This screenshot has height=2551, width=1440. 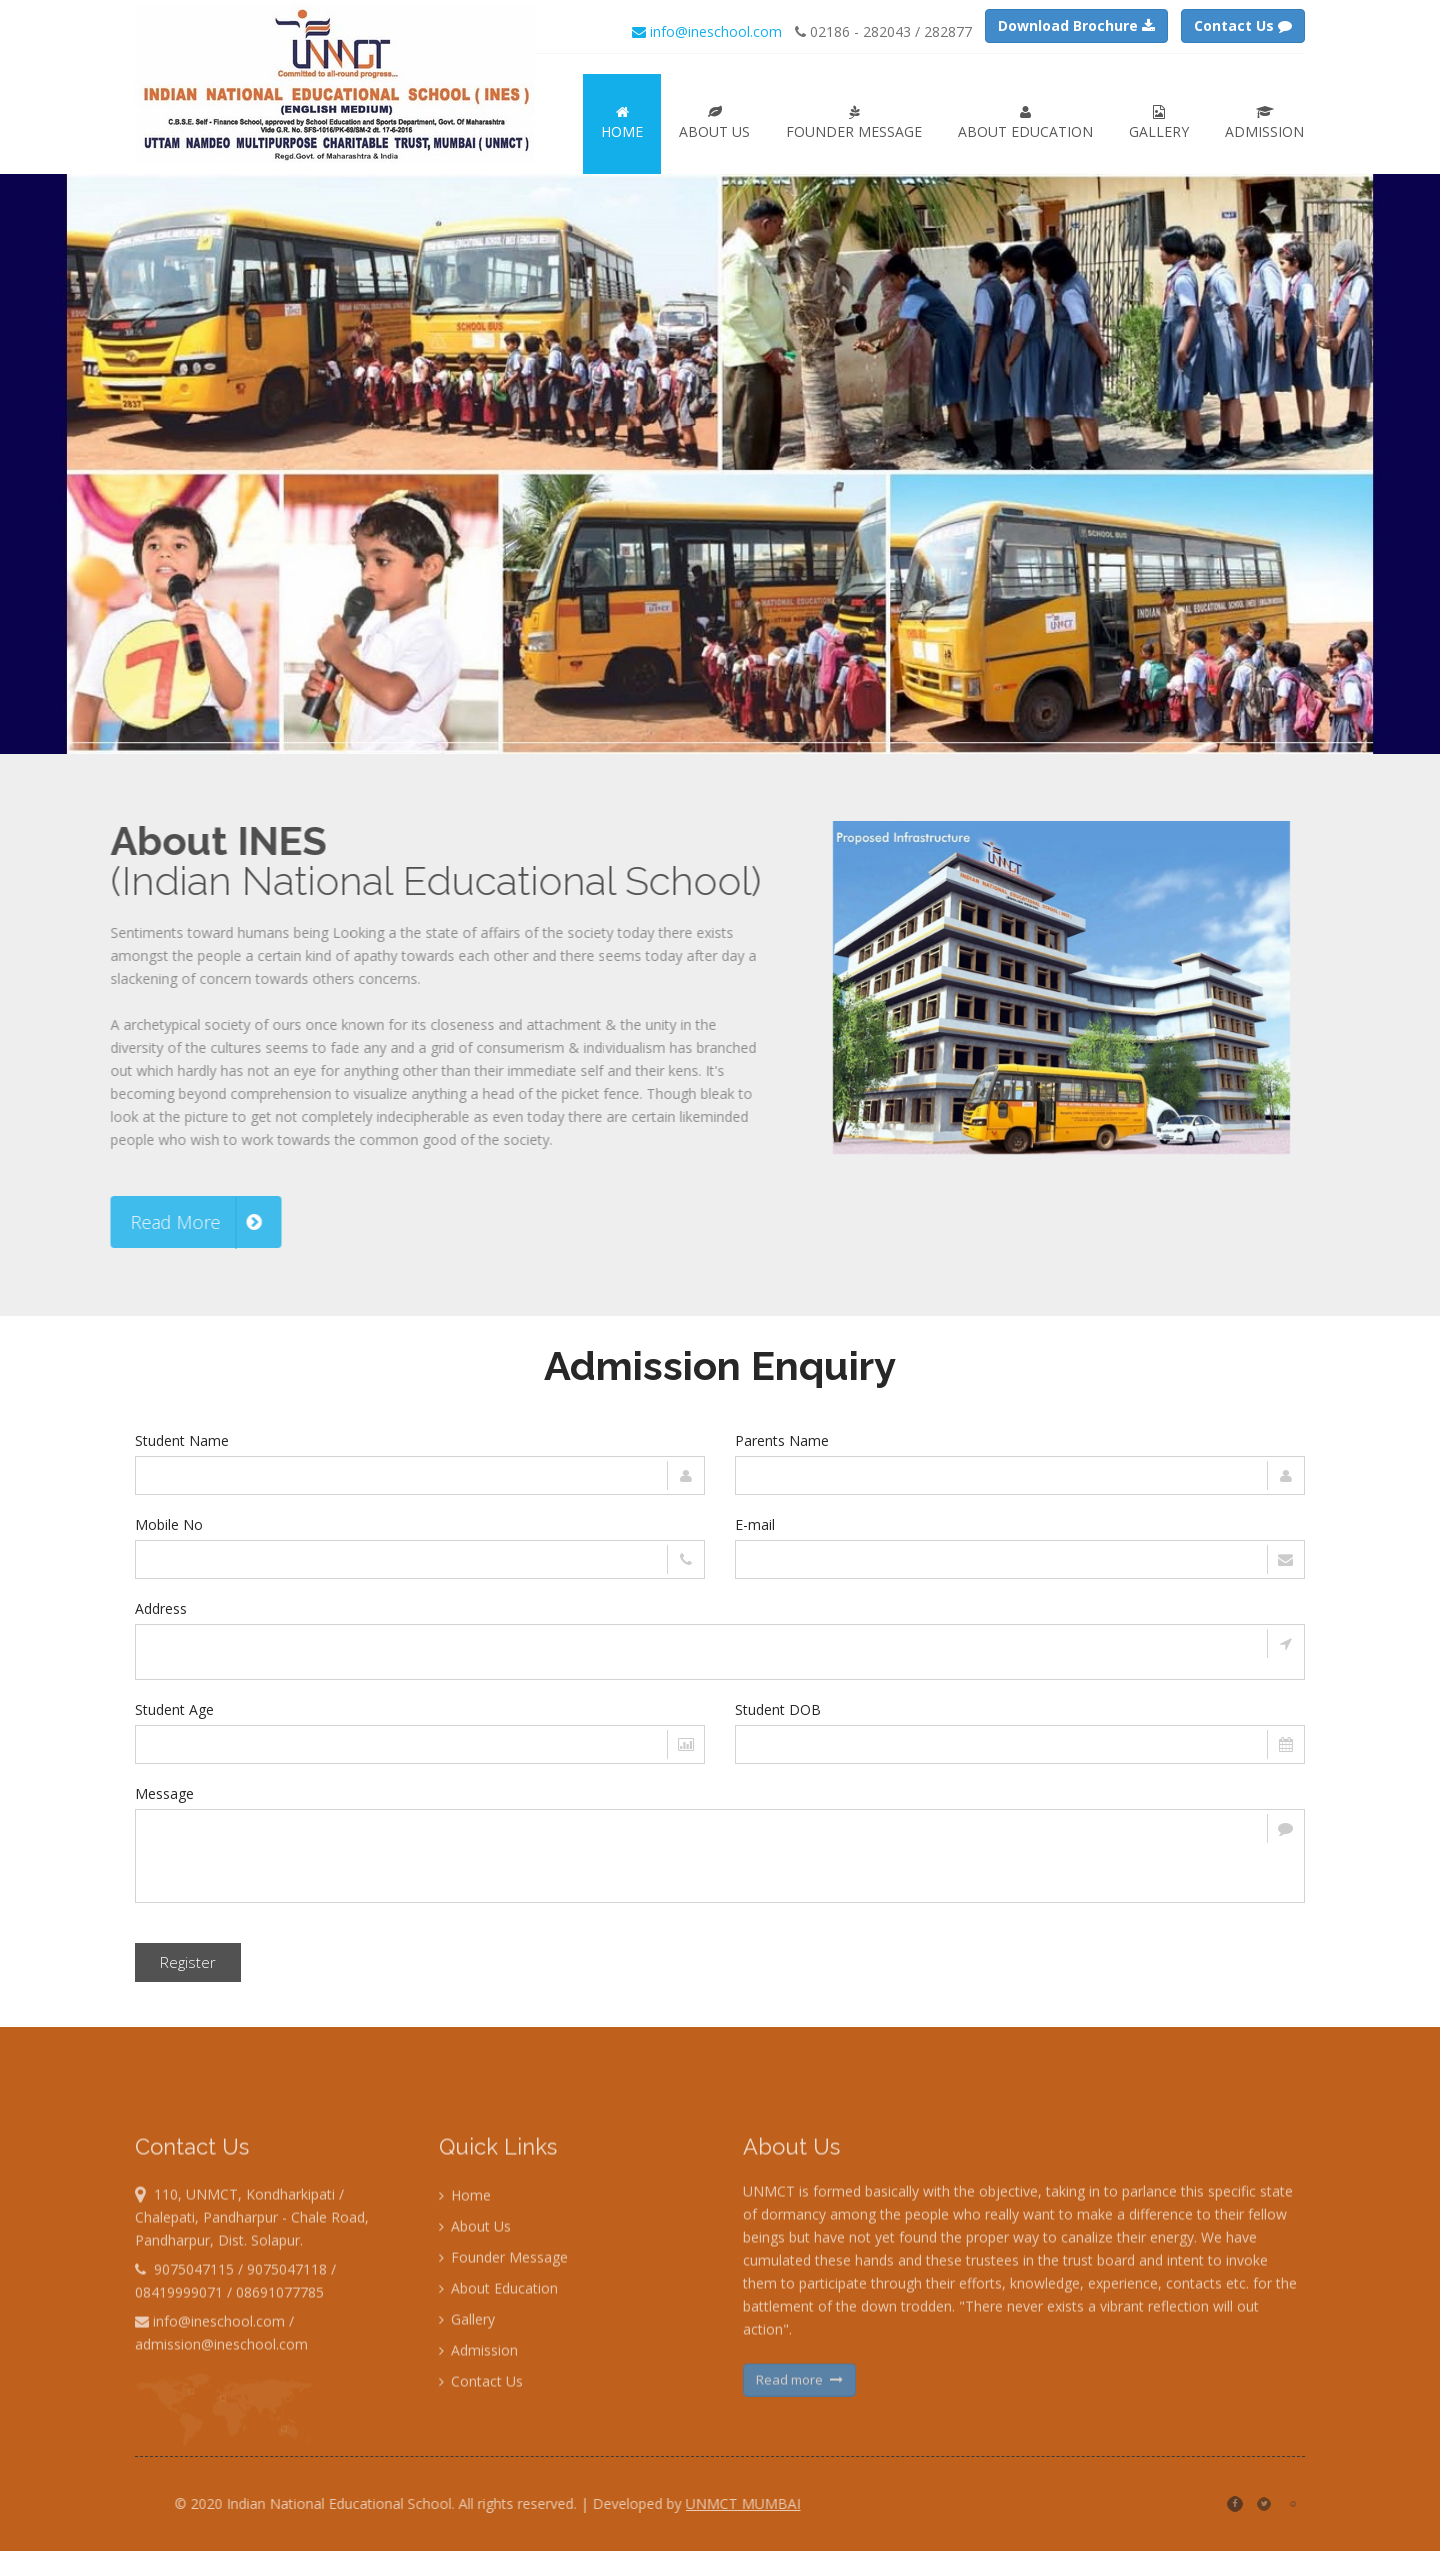 I want to click on Founder Message, so click(x=854, y=123).